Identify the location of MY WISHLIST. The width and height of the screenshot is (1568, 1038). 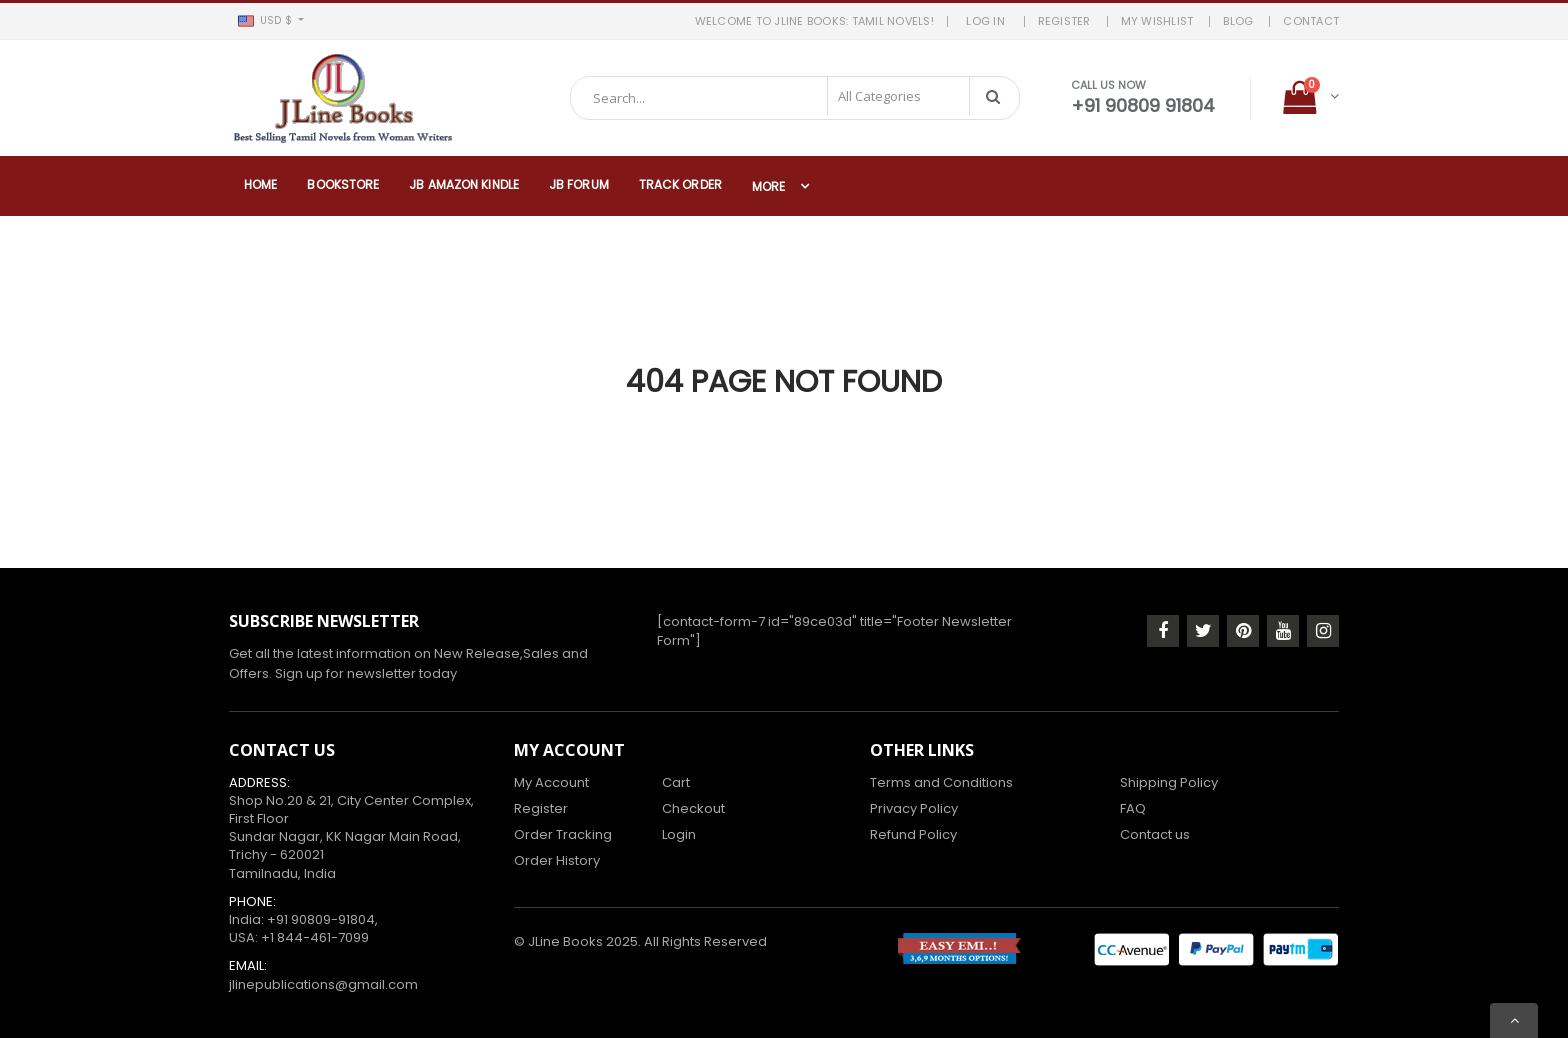
(1157, 21).